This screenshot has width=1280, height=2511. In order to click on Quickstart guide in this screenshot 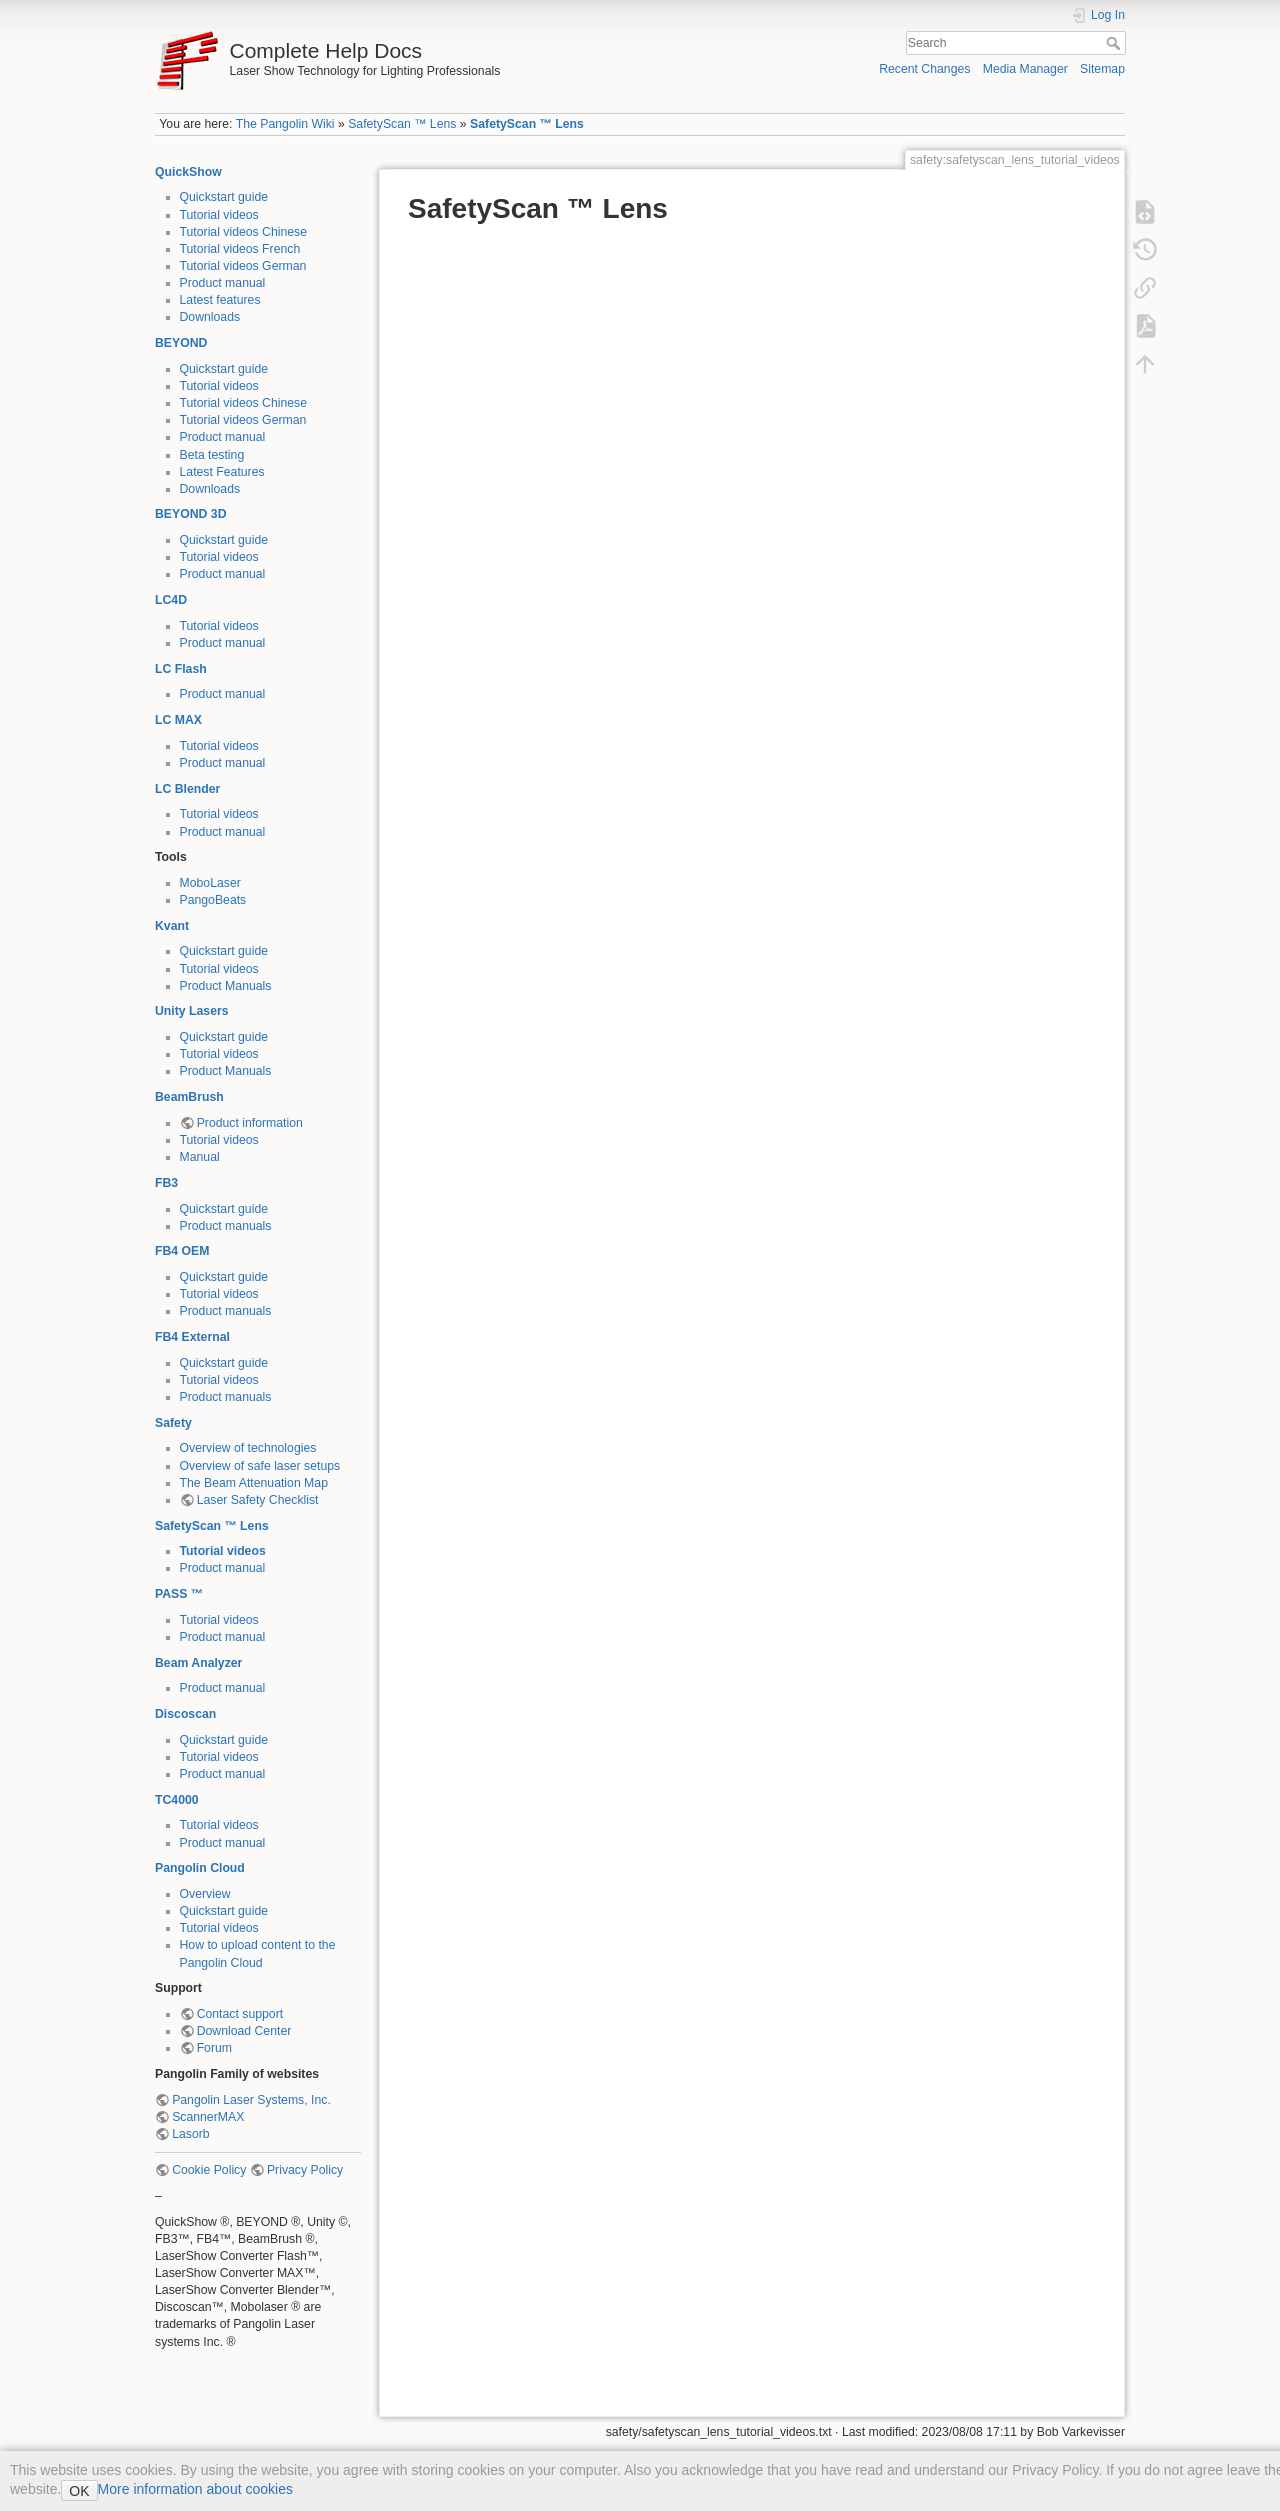, I will do `click(224, 197)`.